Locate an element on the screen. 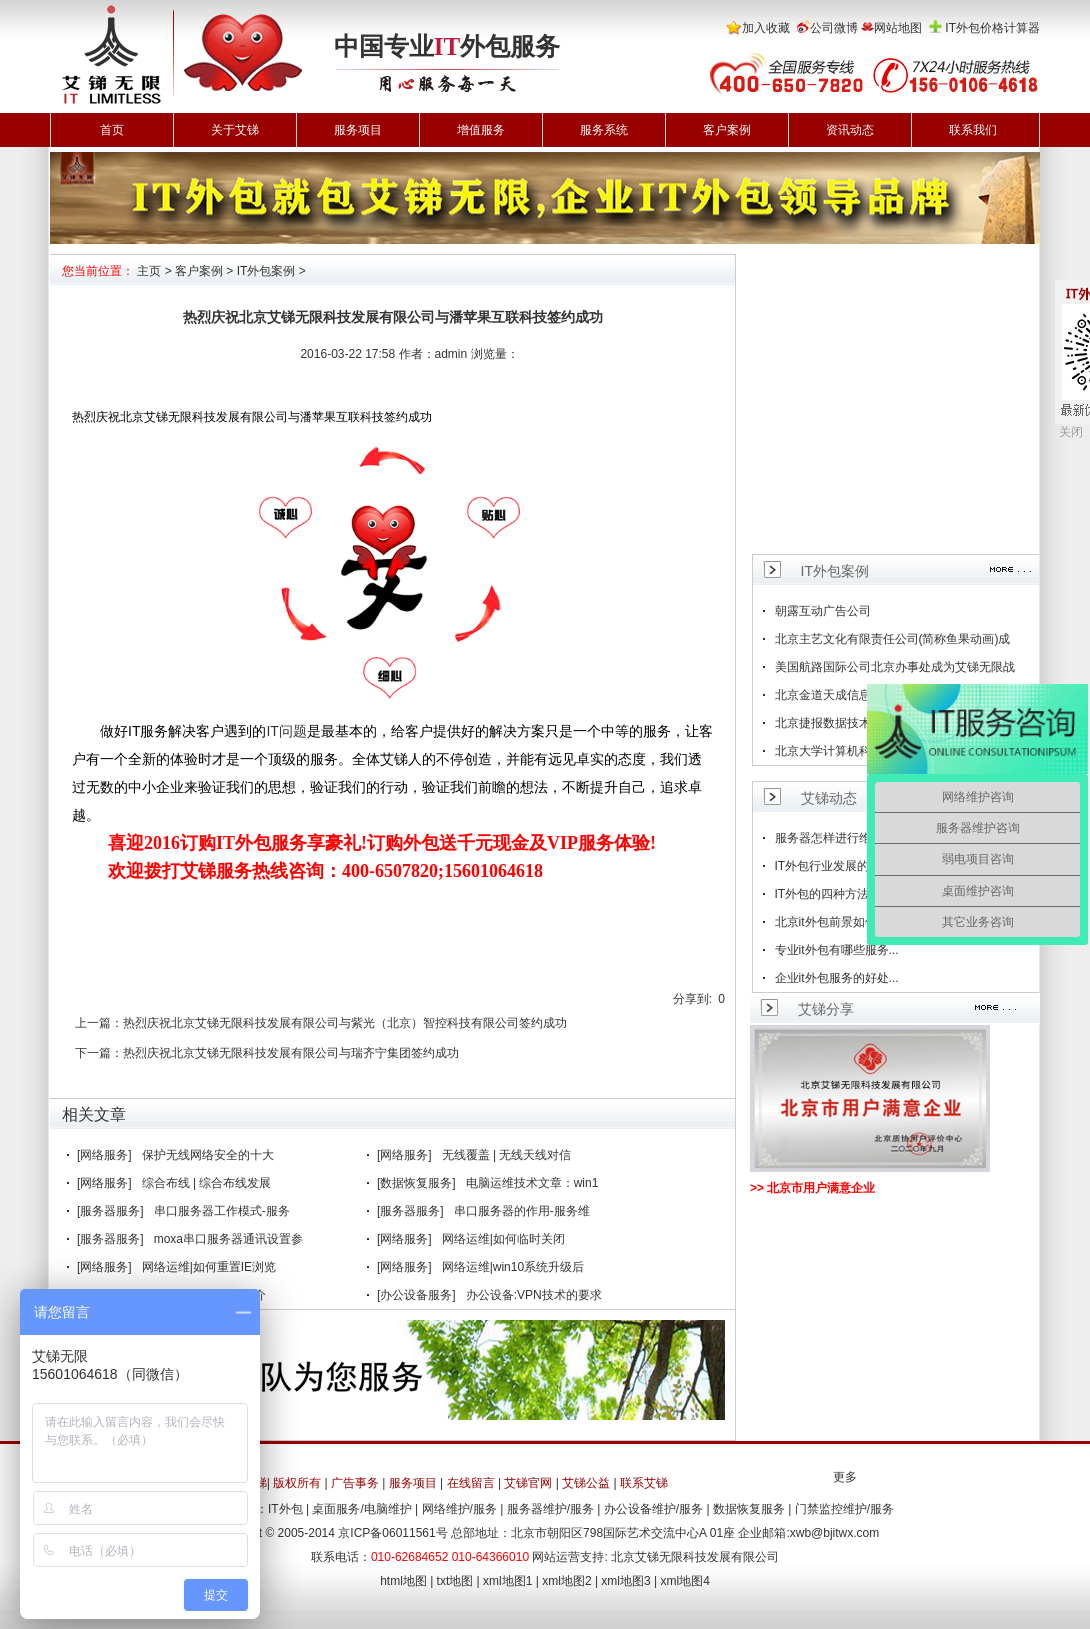  公司微博 is located at coordinates (834, 28).